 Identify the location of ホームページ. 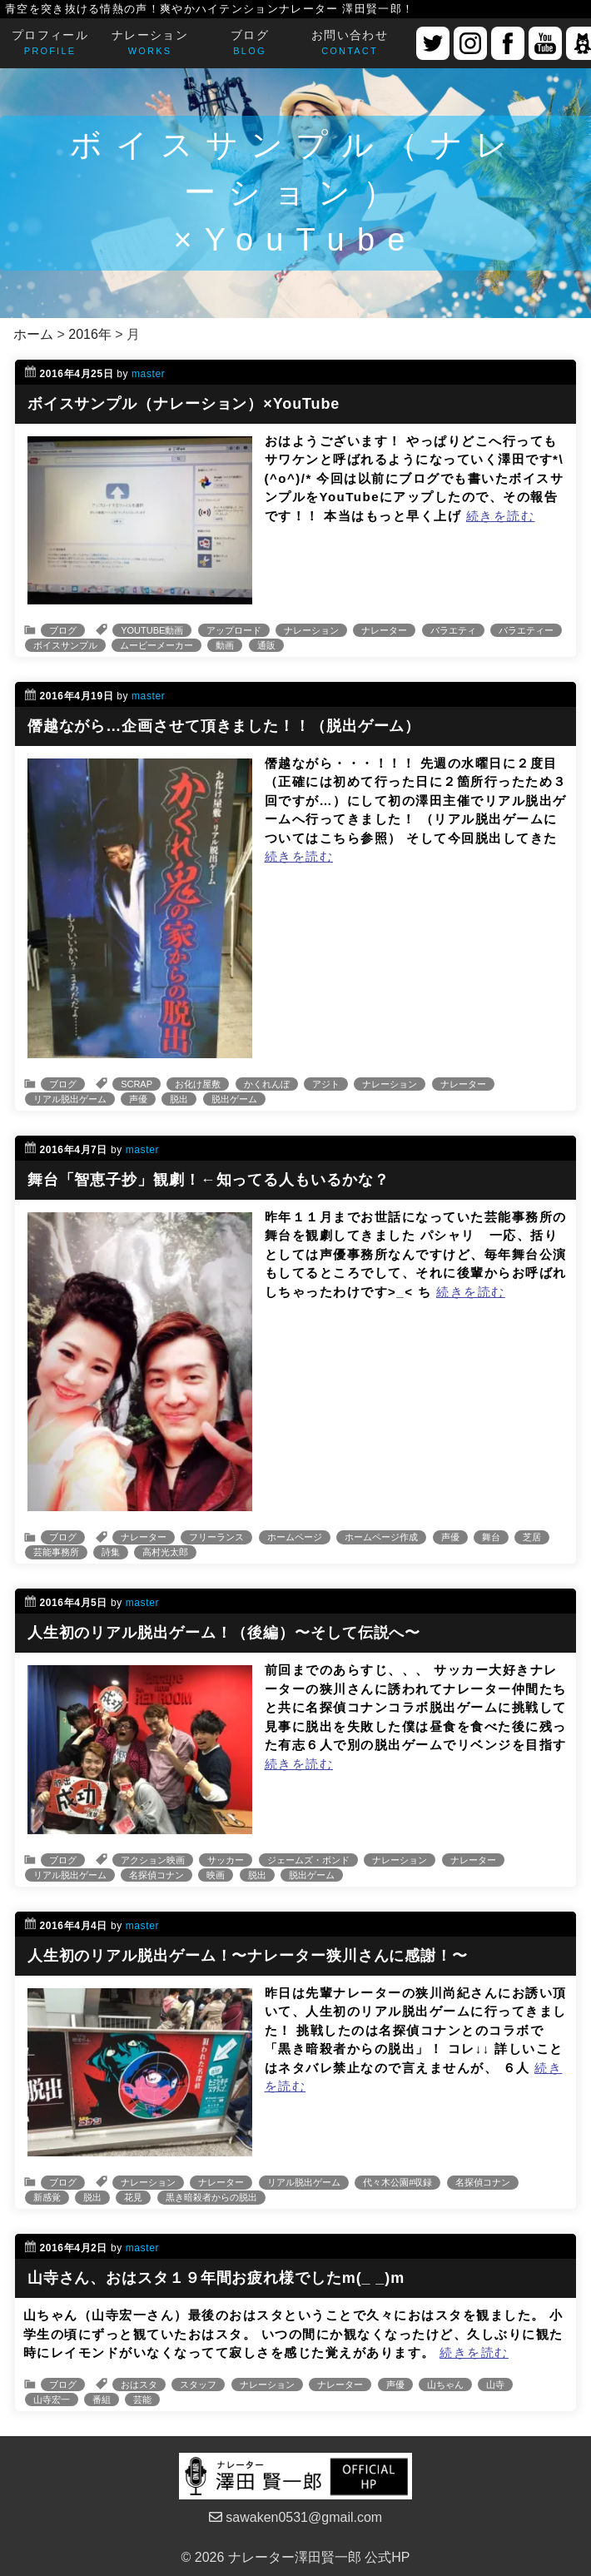
(294, 1537).